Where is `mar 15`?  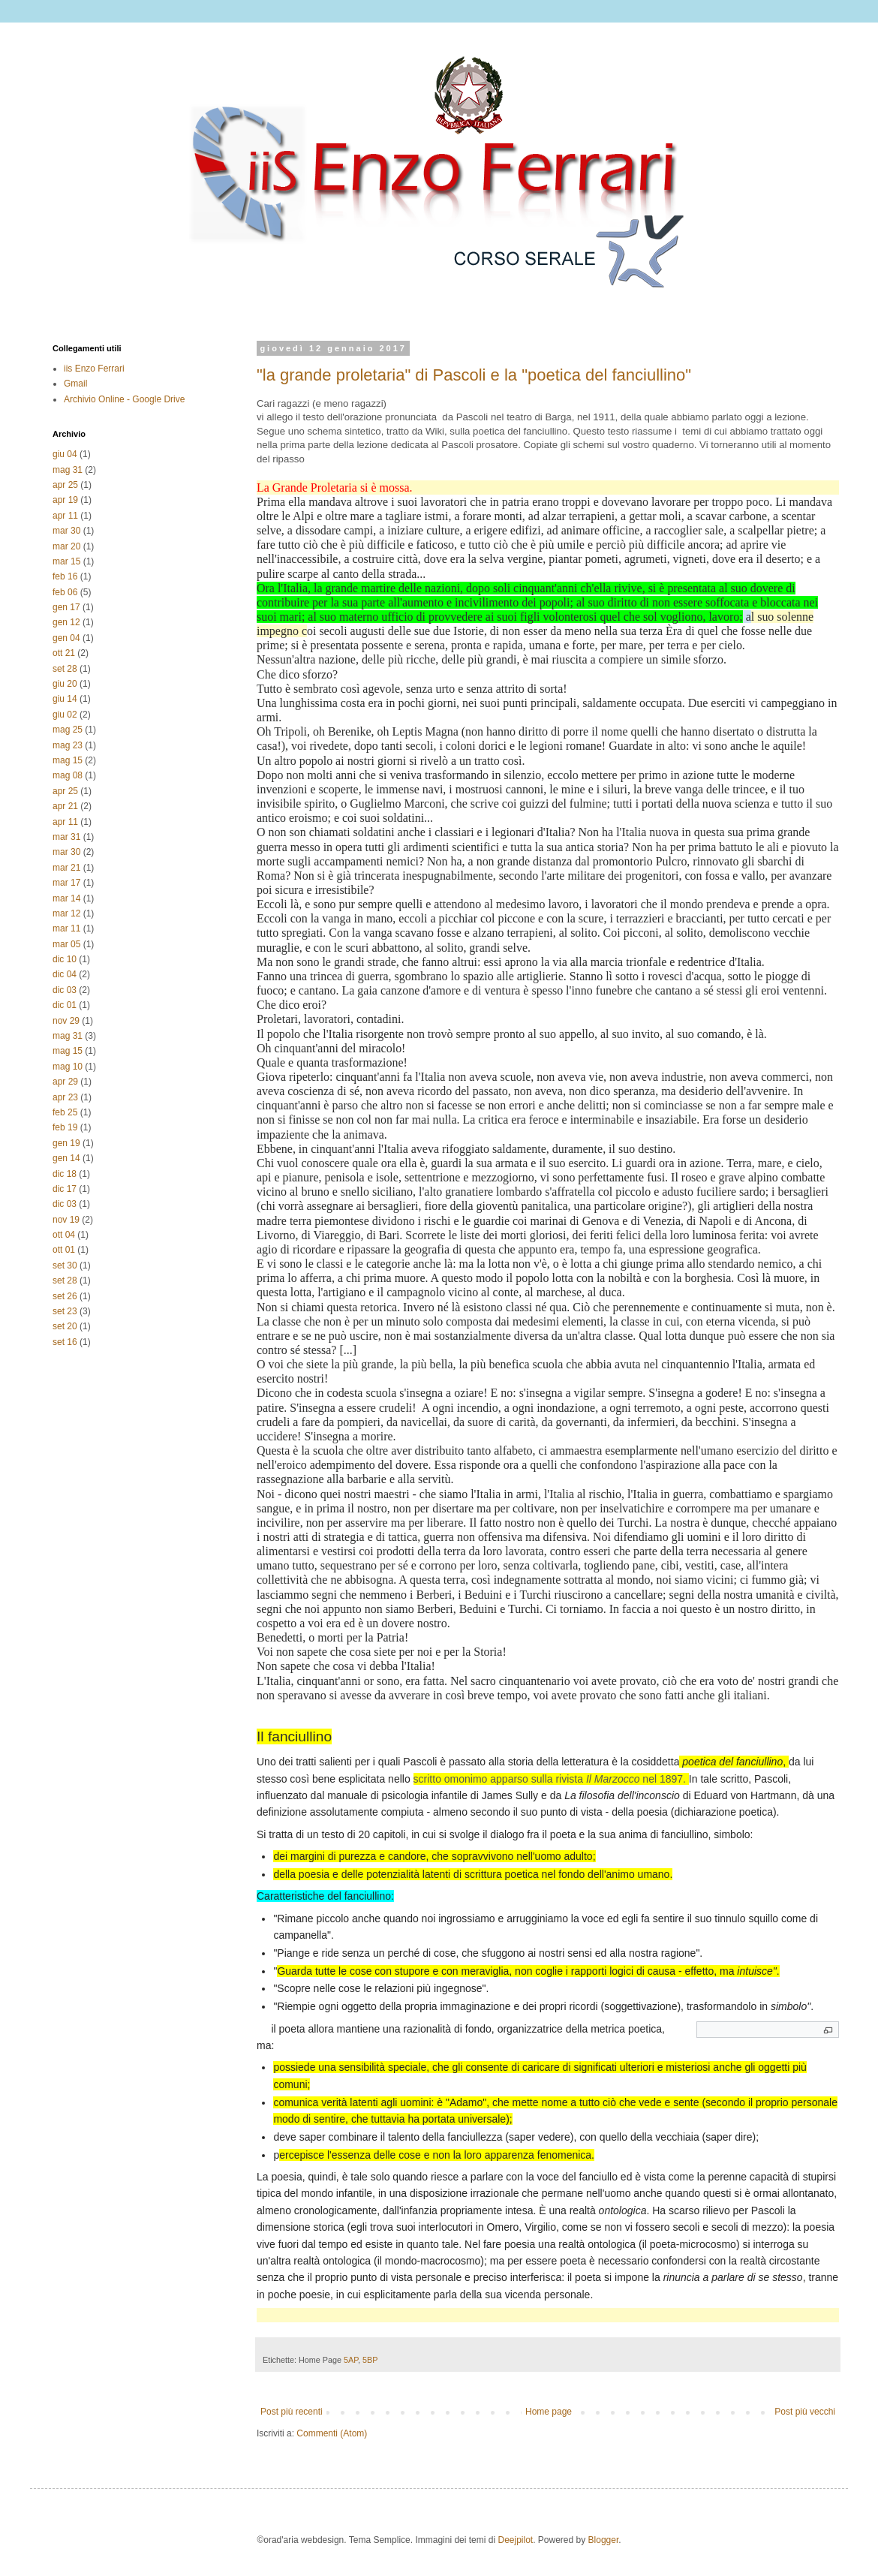 mar 15 is located at coordinates (66, 561).